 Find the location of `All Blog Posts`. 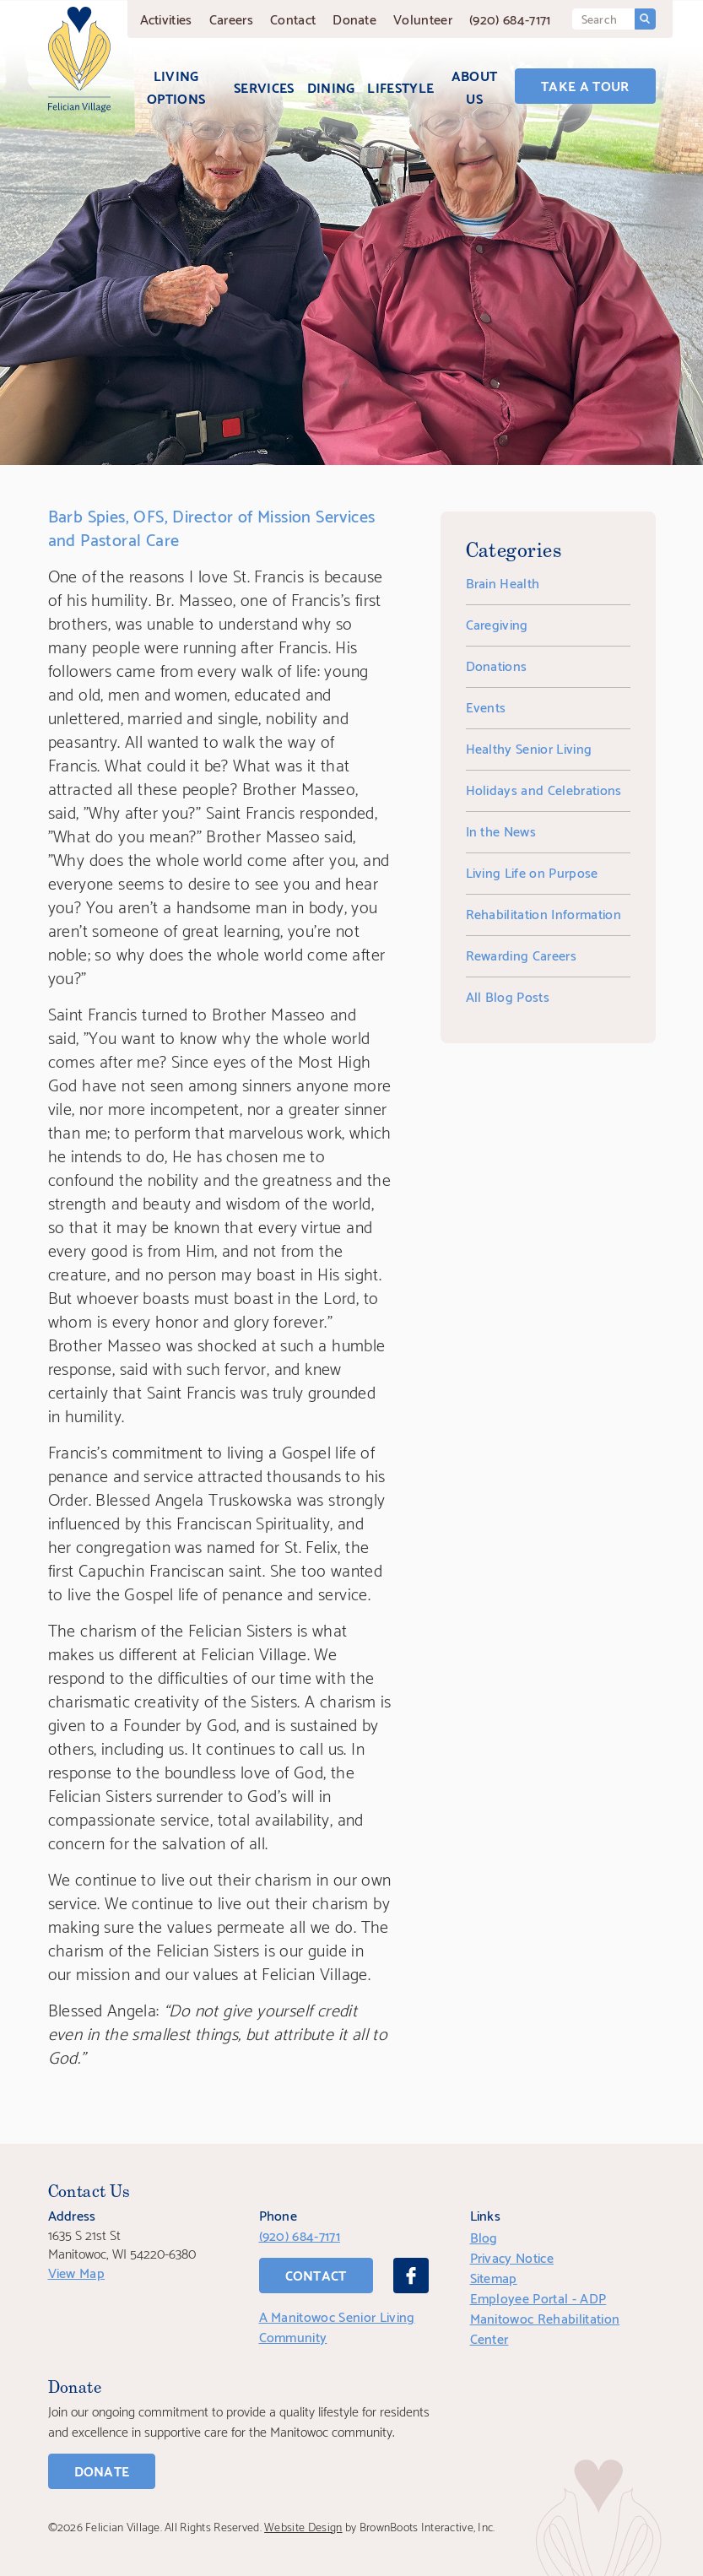

All Blog Posts is located at coordinates (507, 995).